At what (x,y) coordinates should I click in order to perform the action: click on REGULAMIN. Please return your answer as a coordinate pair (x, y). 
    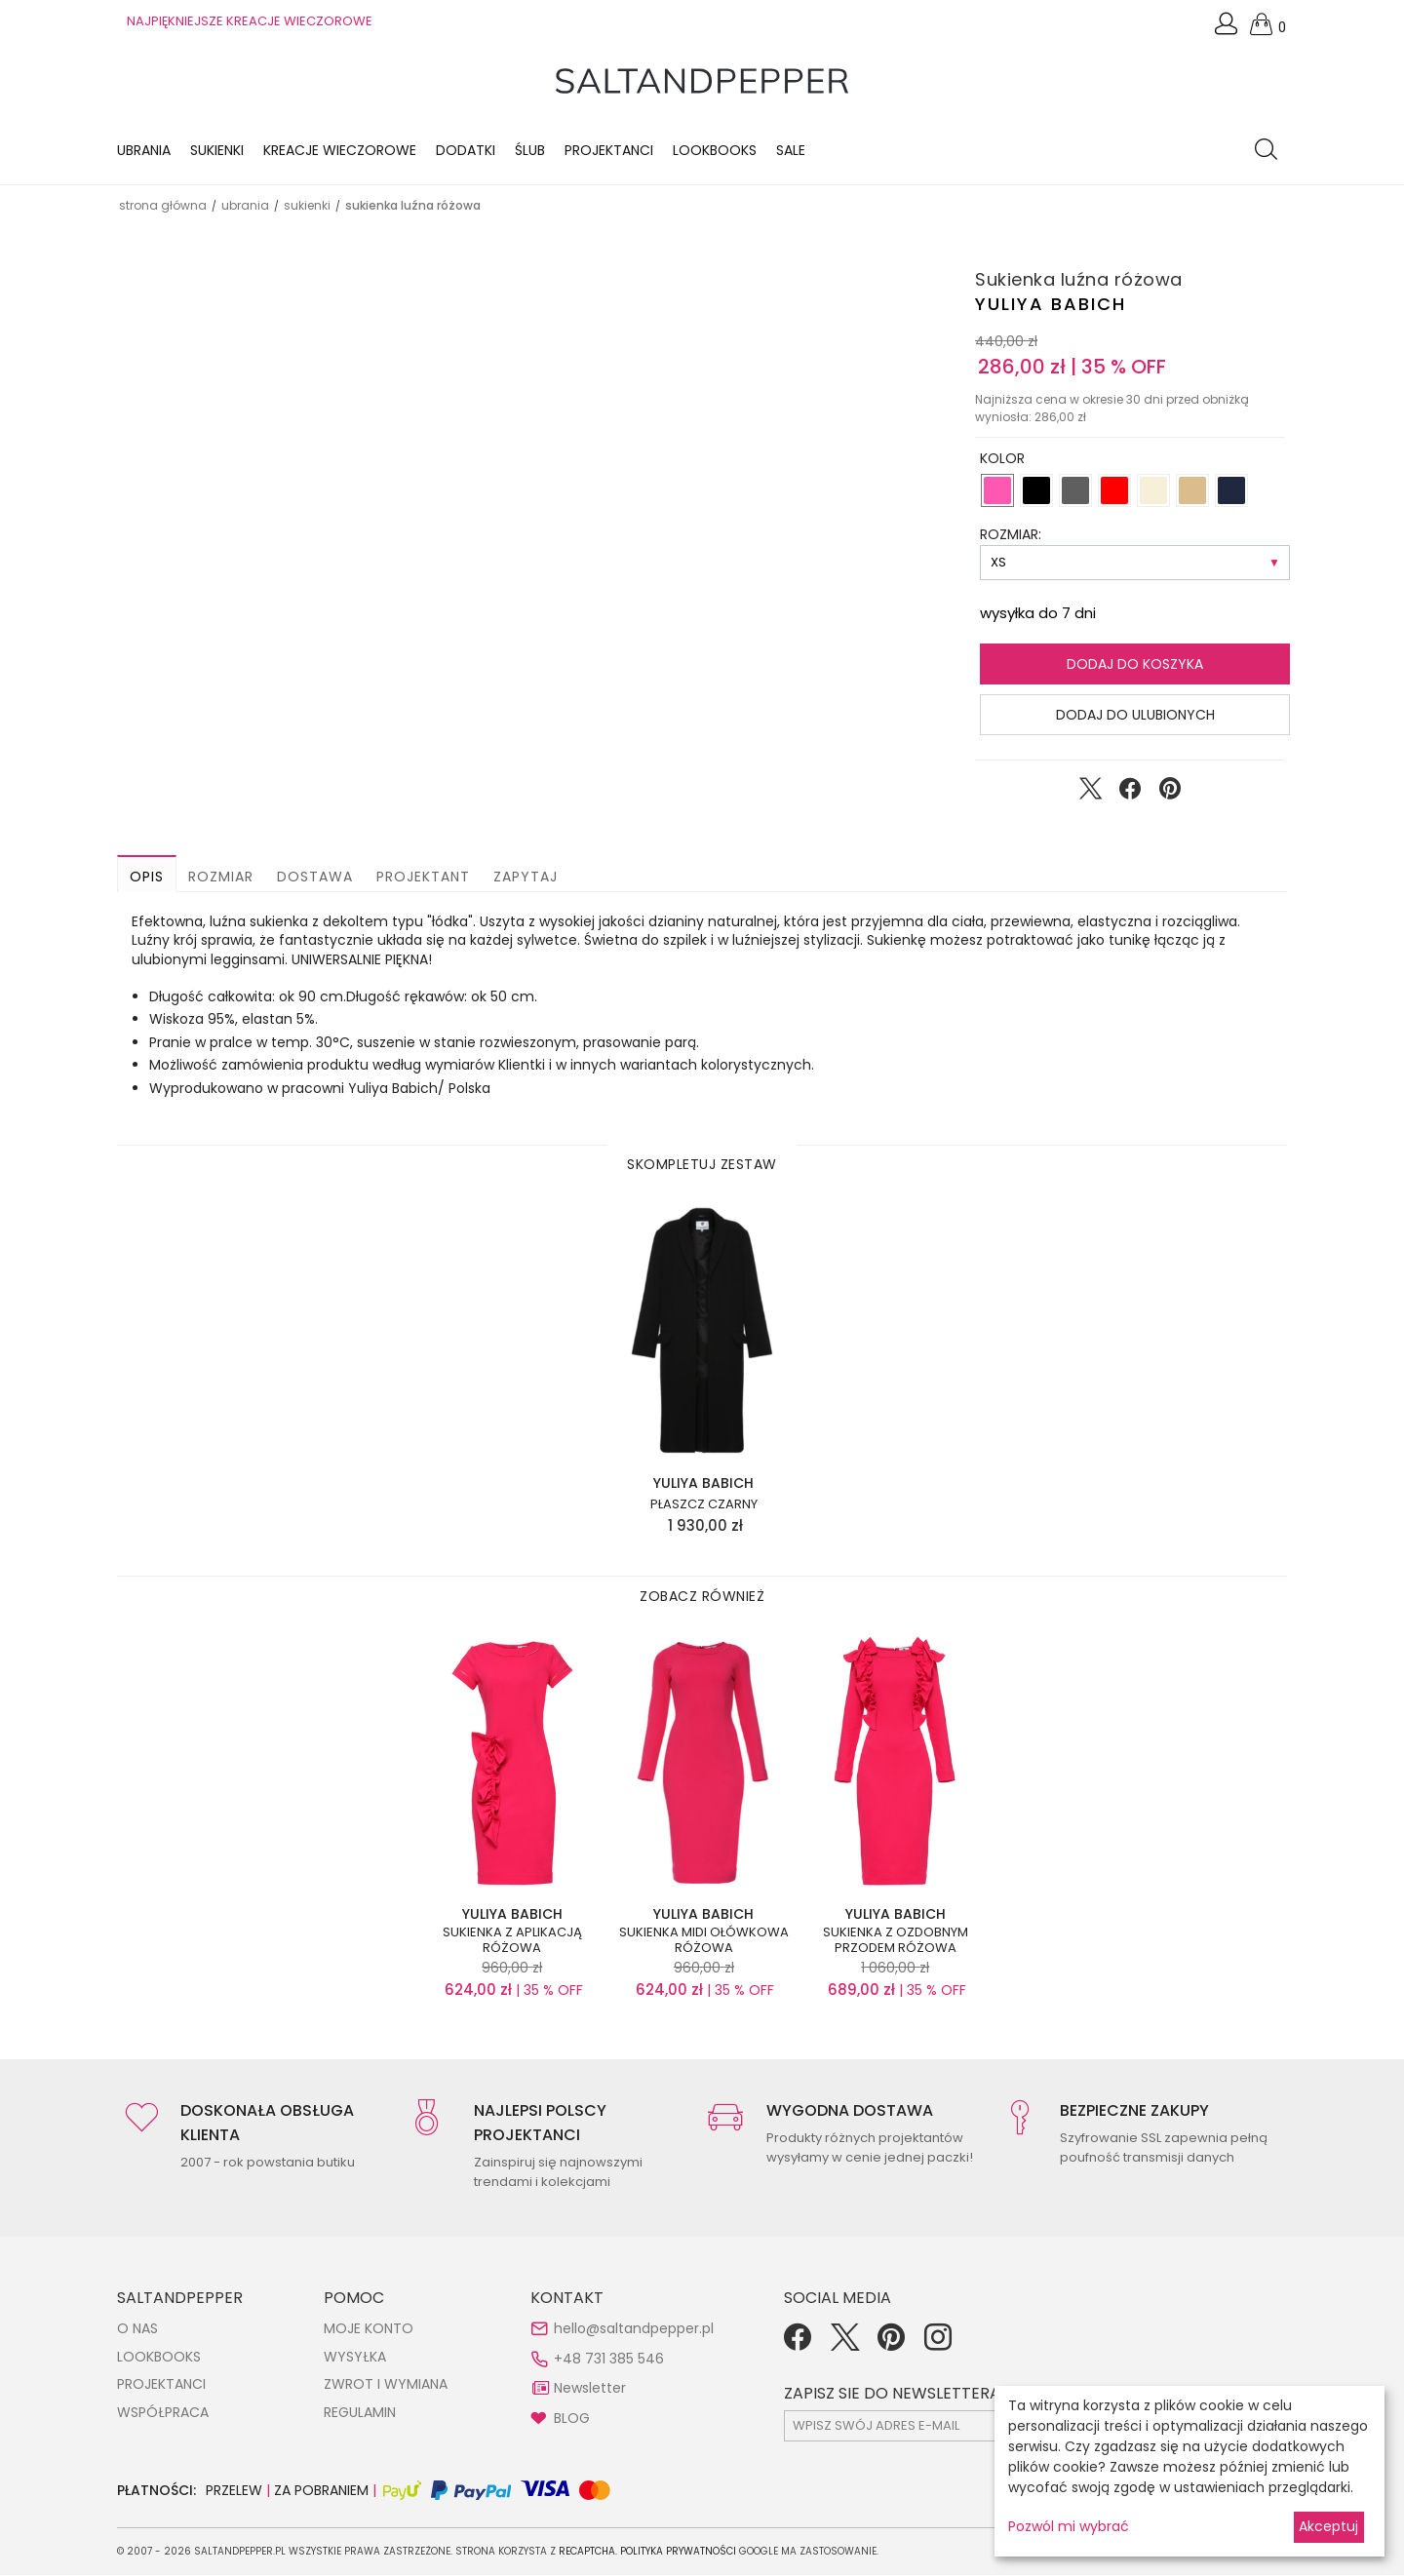
    Looking at the image, I should click on (360, 2414).